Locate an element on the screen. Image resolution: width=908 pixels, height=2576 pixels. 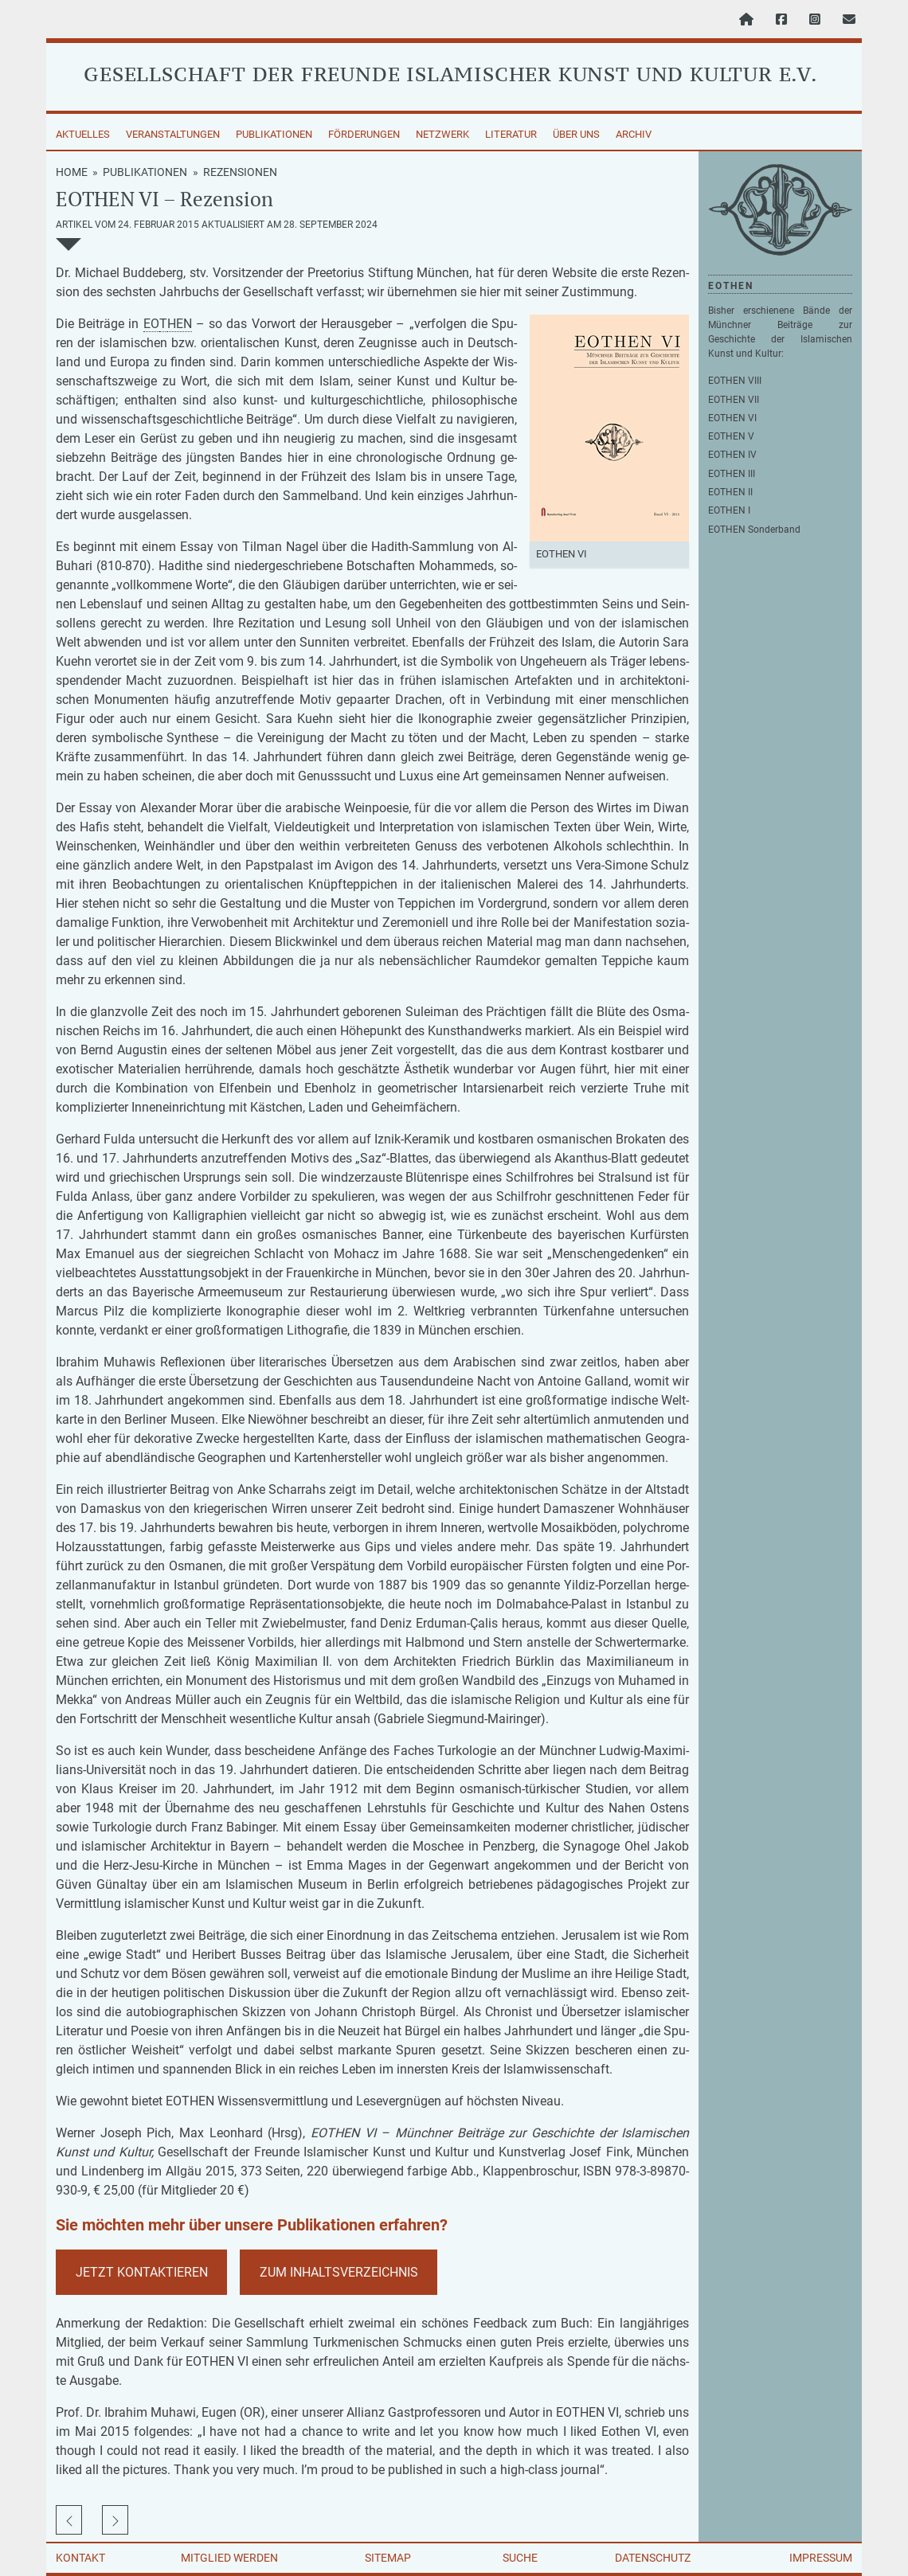
EOTHEN II is located at coordinates (730, 492).